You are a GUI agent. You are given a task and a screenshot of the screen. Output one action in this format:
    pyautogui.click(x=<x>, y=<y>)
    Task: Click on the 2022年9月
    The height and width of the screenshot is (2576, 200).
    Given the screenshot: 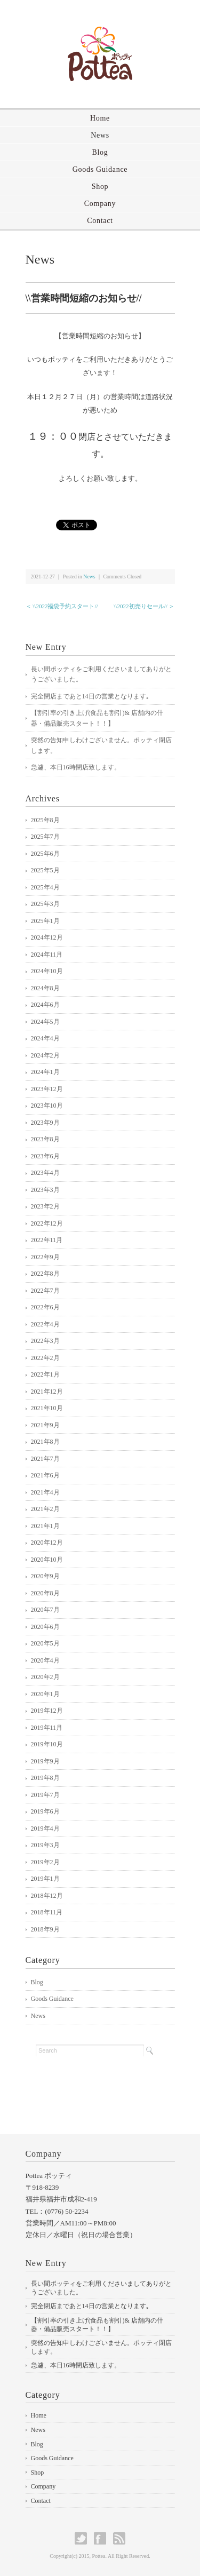 What is the action you would take?
    pyautogui.click(x=45, y=1257)
    